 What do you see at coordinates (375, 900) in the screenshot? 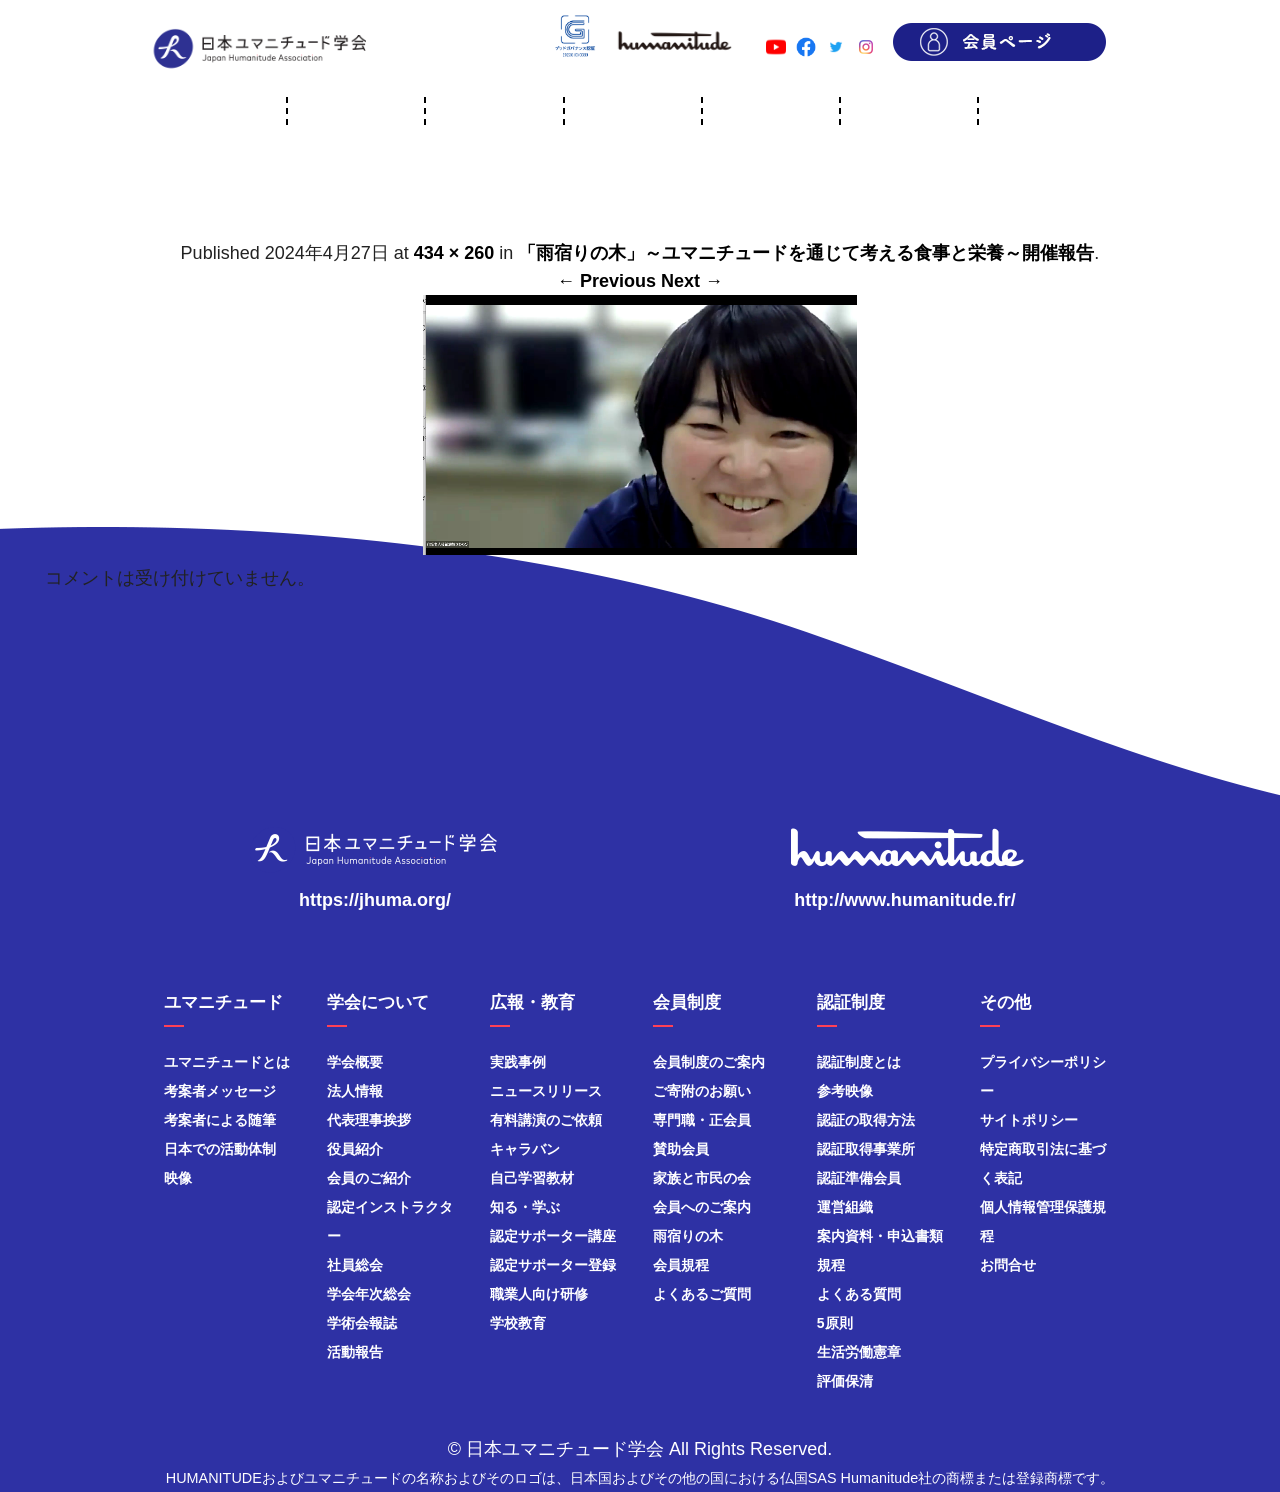
I see `https://jhuma.org/` at bounding box center [375, 900].